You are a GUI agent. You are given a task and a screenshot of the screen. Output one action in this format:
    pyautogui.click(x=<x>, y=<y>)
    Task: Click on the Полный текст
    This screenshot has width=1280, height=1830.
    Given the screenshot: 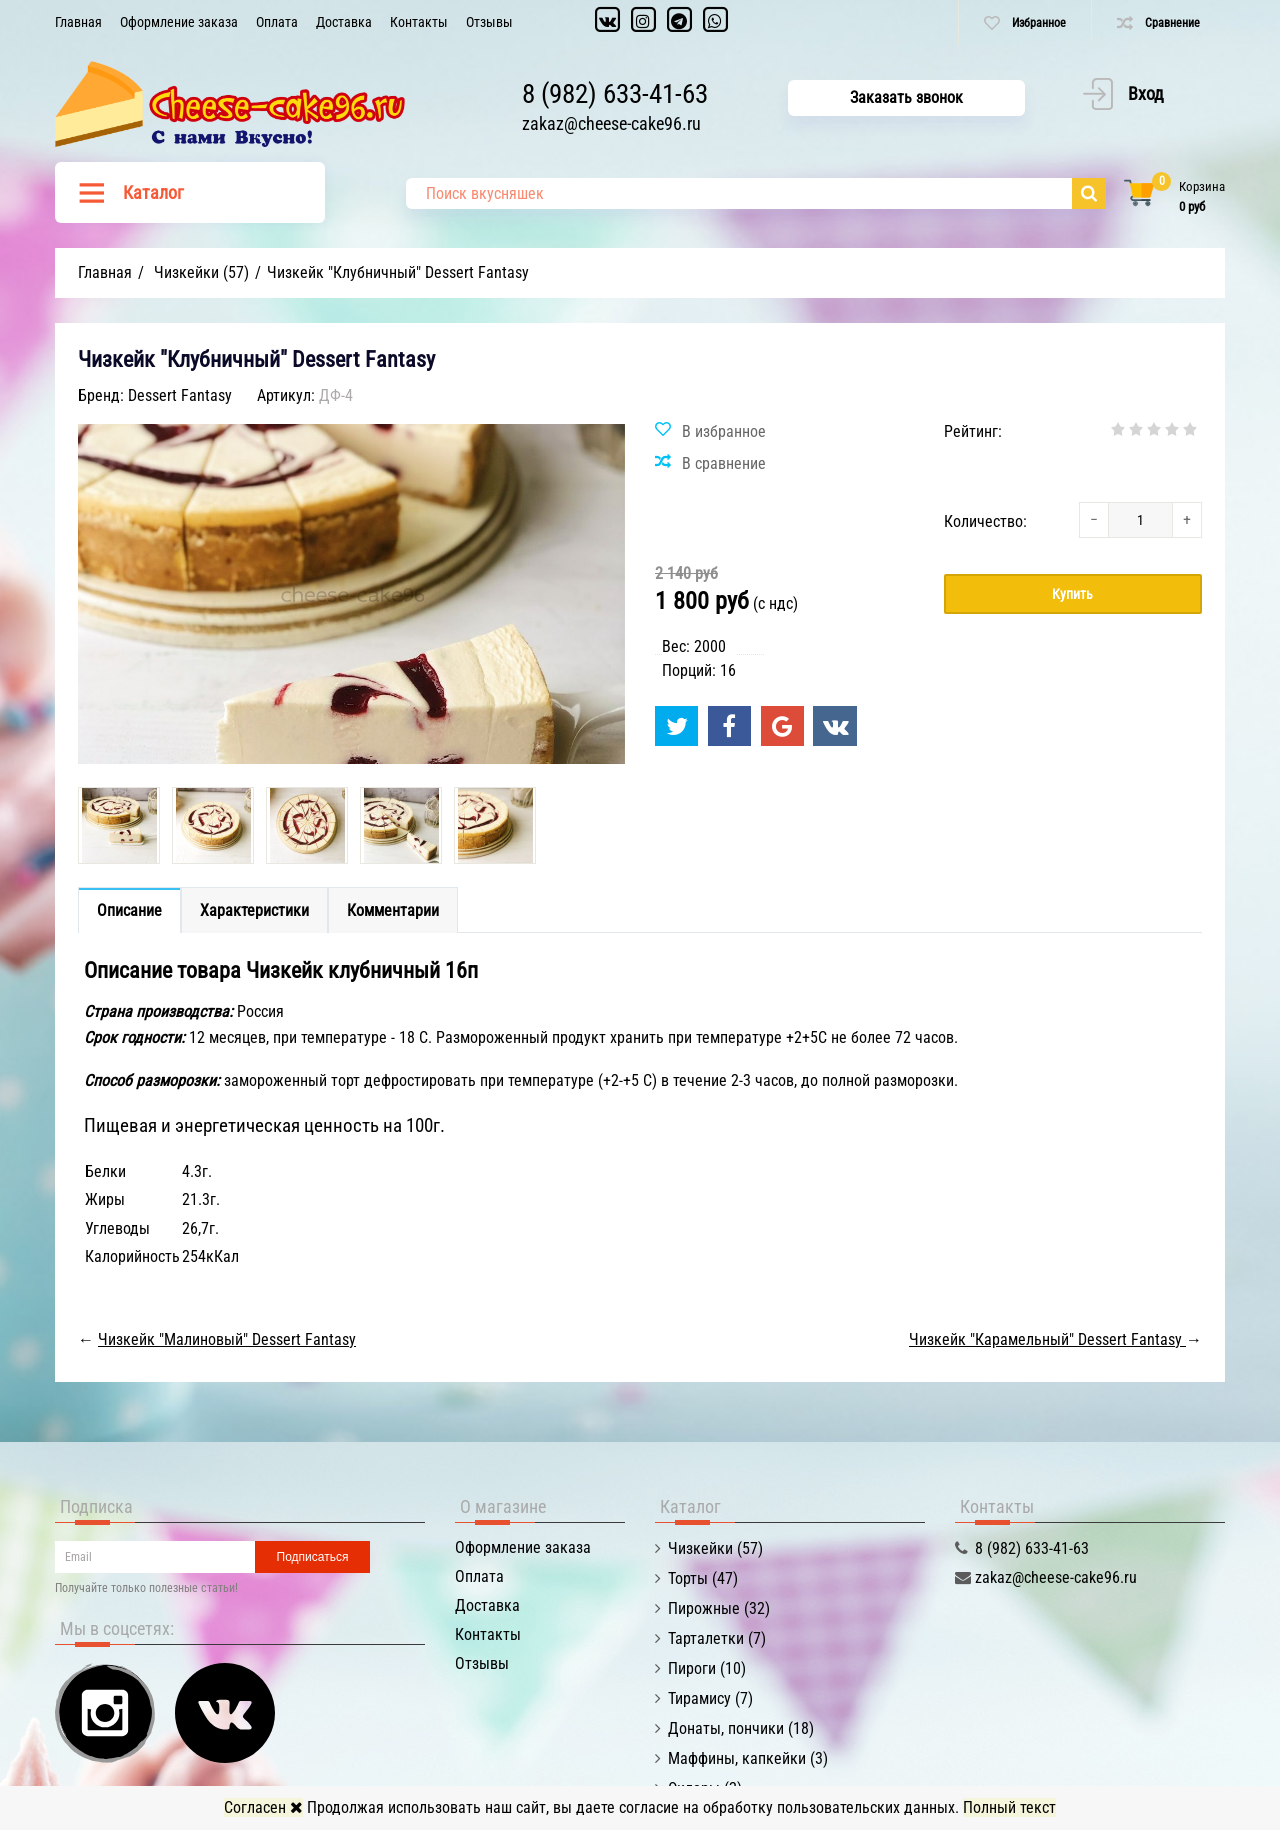 What is the action you would take?
    pyautogui.click(x=1009, y=1807)
    